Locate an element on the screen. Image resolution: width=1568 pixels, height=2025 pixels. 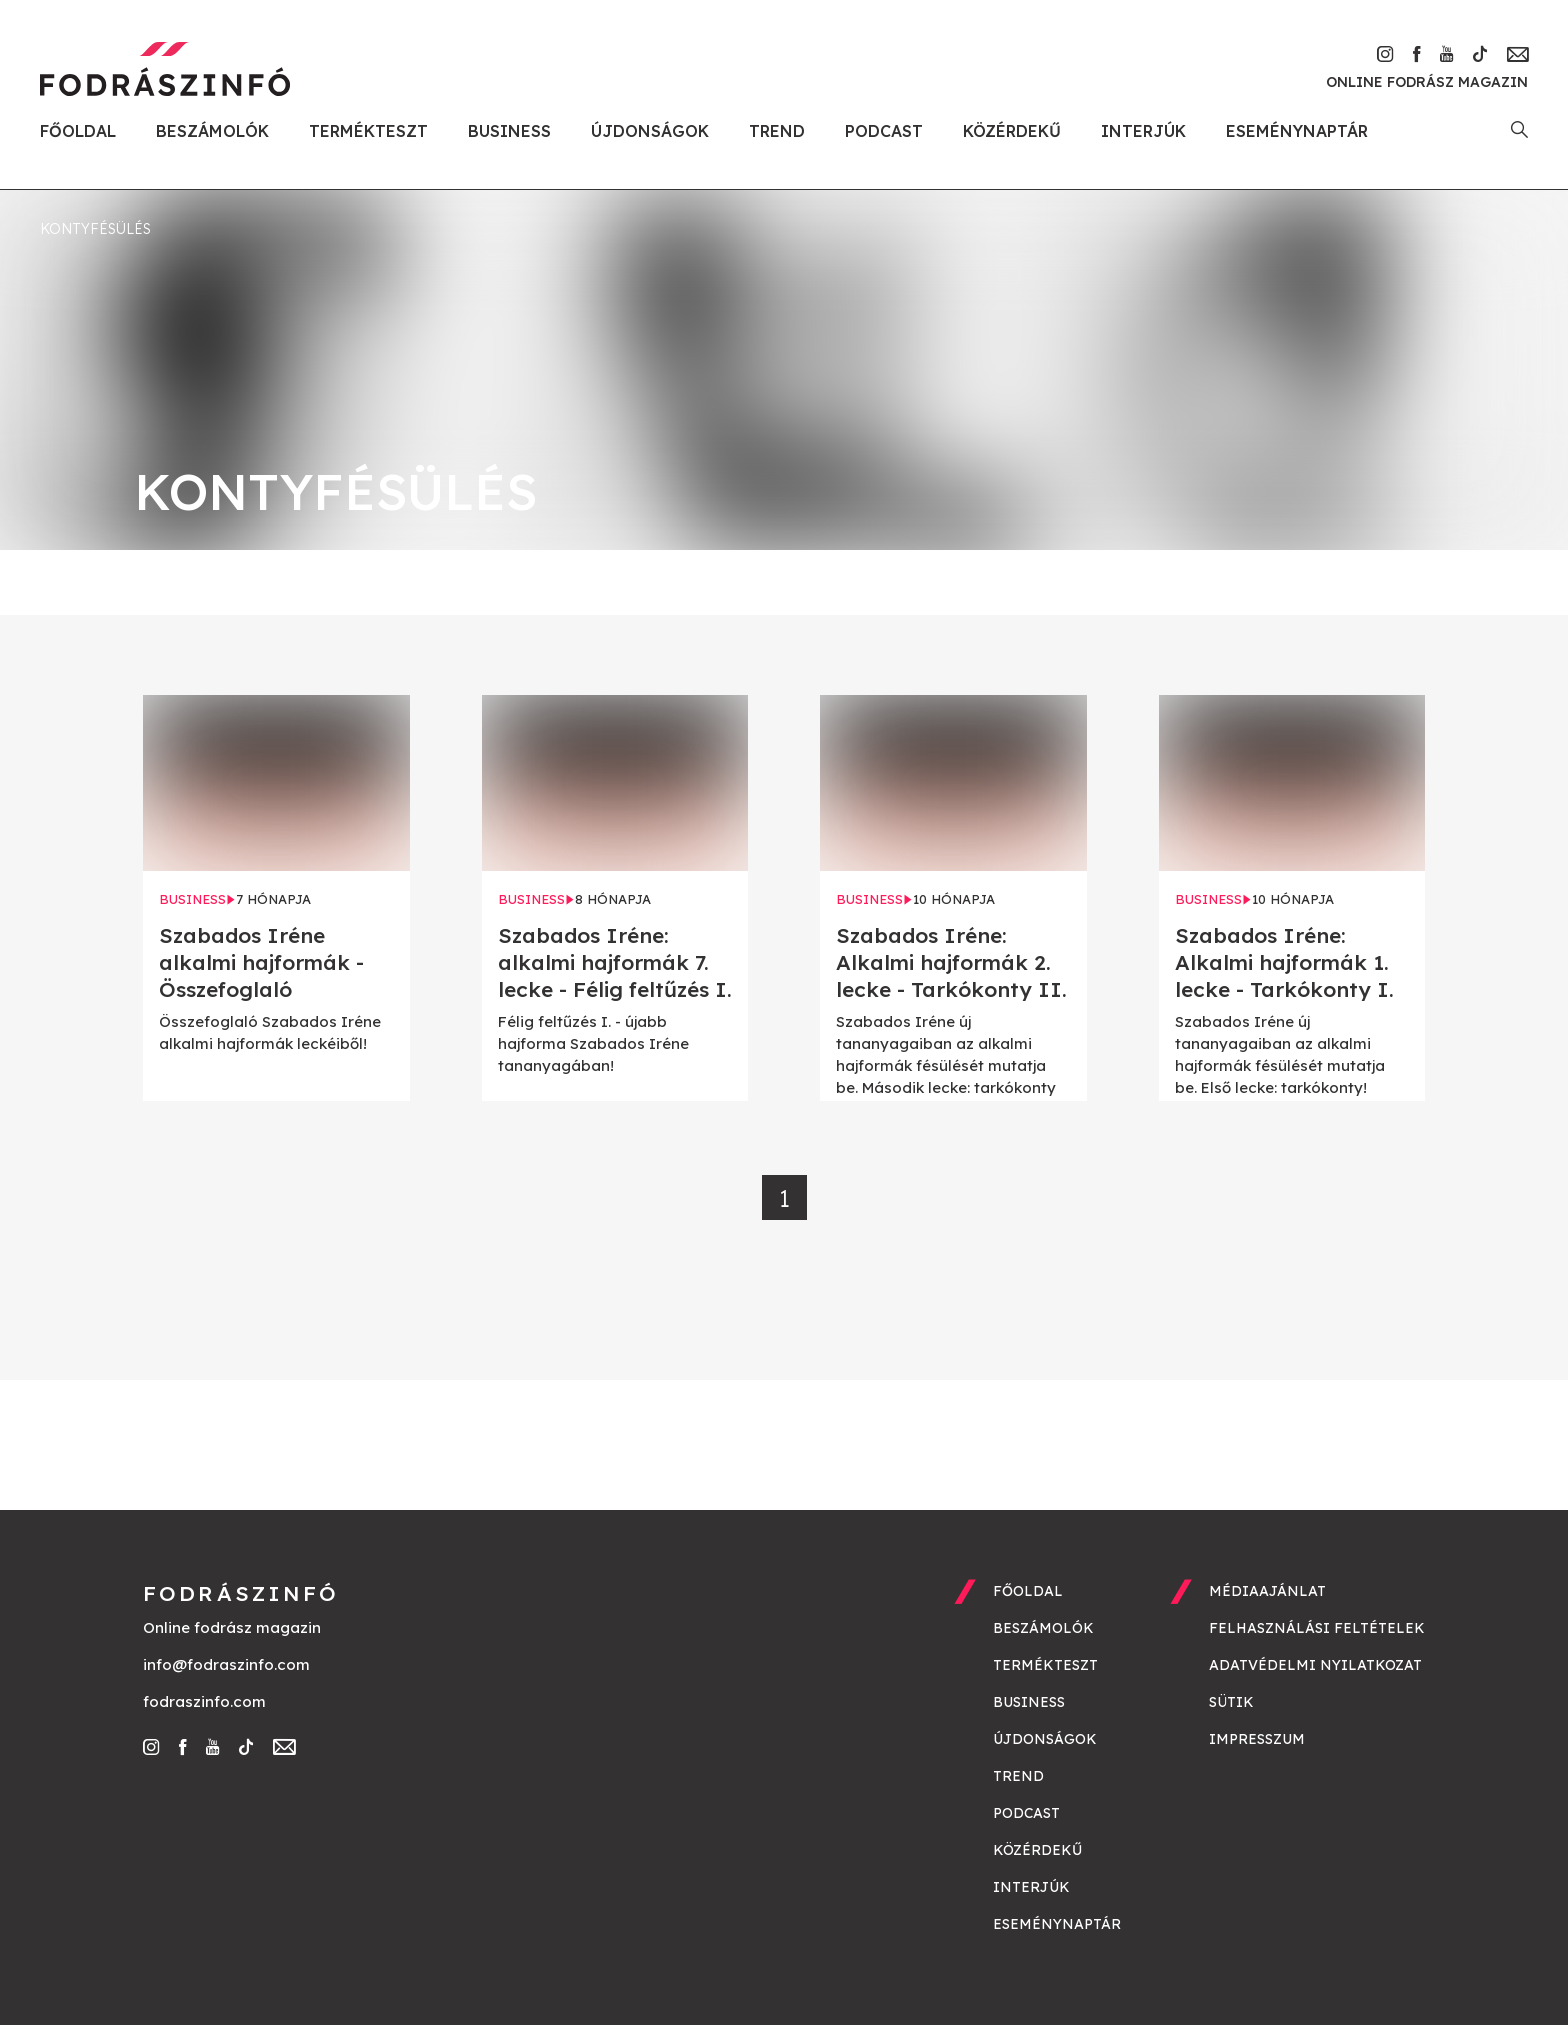
Újdonságok is located at coordinates (650, 131).